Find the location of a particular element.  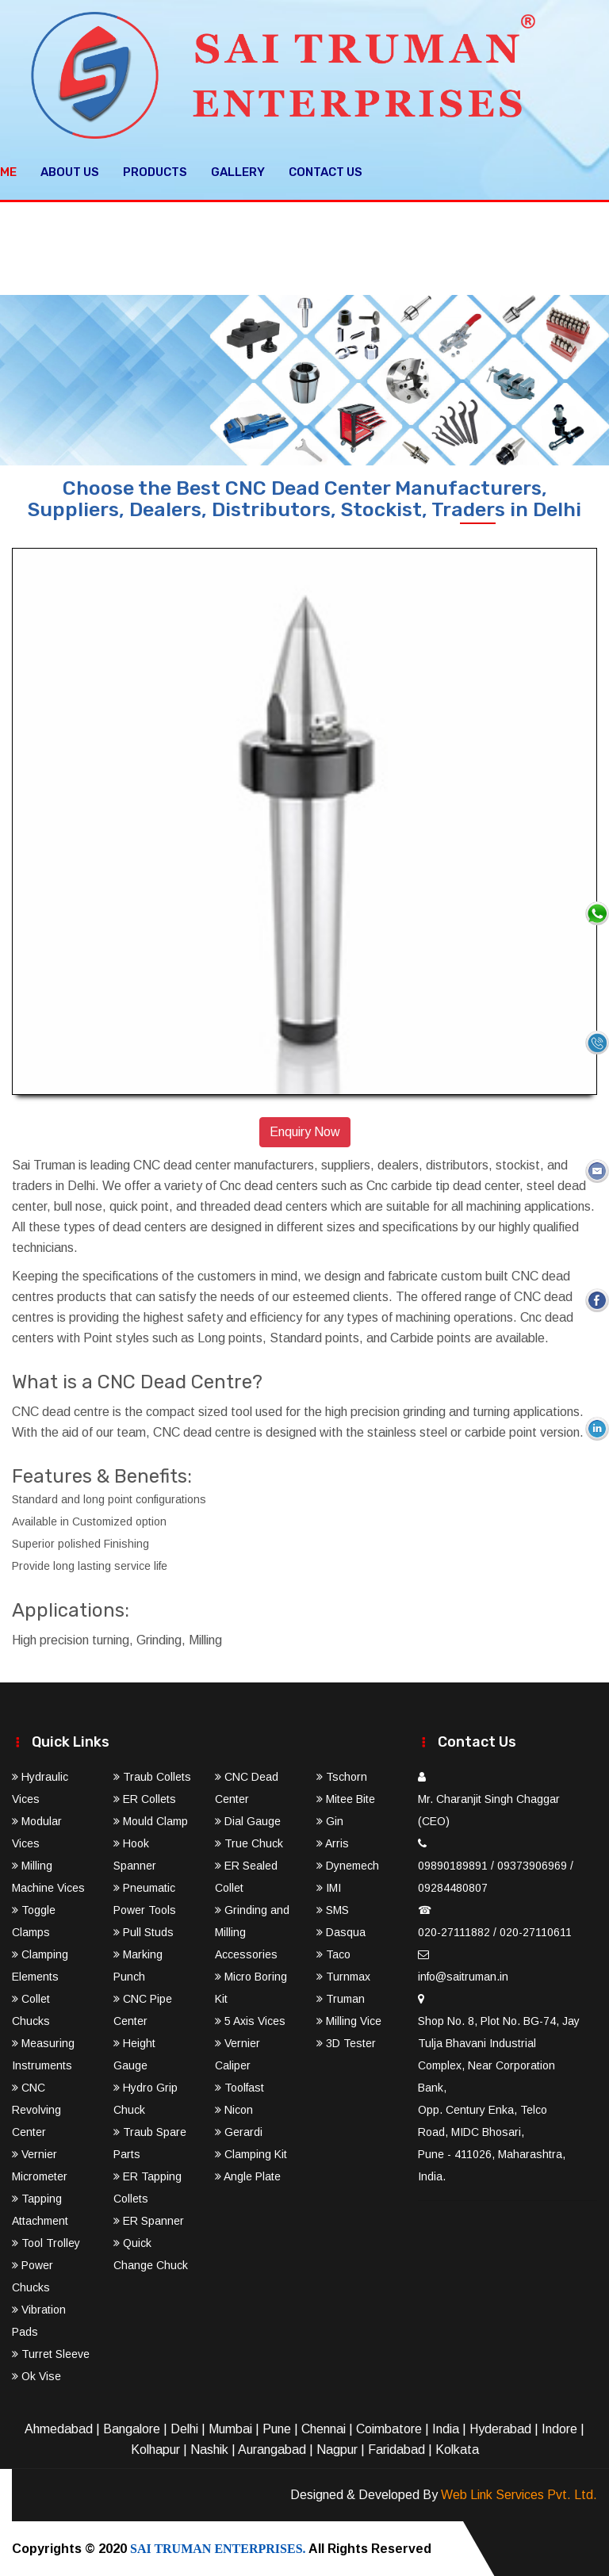

Coimbatore is located at coordinates (389, 2428).